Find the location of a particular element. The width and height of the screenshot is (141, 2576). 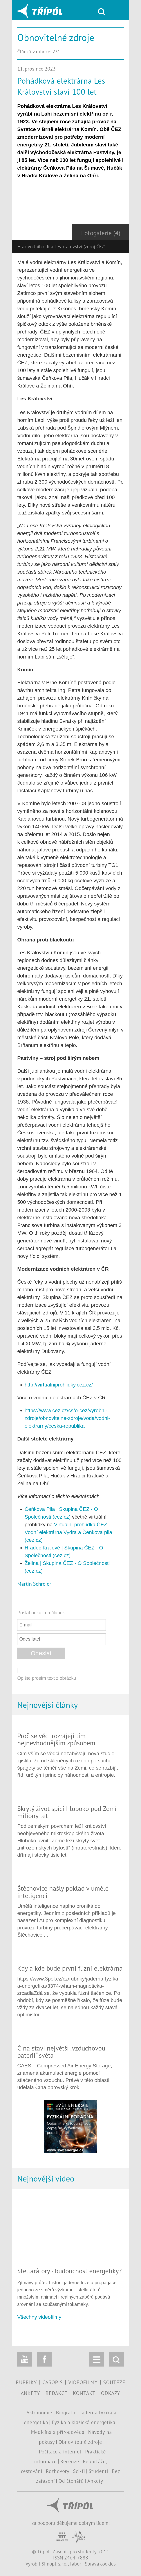

Kdy a kde bude první fúzní elektrárna is located at coordinates (70, 1968).